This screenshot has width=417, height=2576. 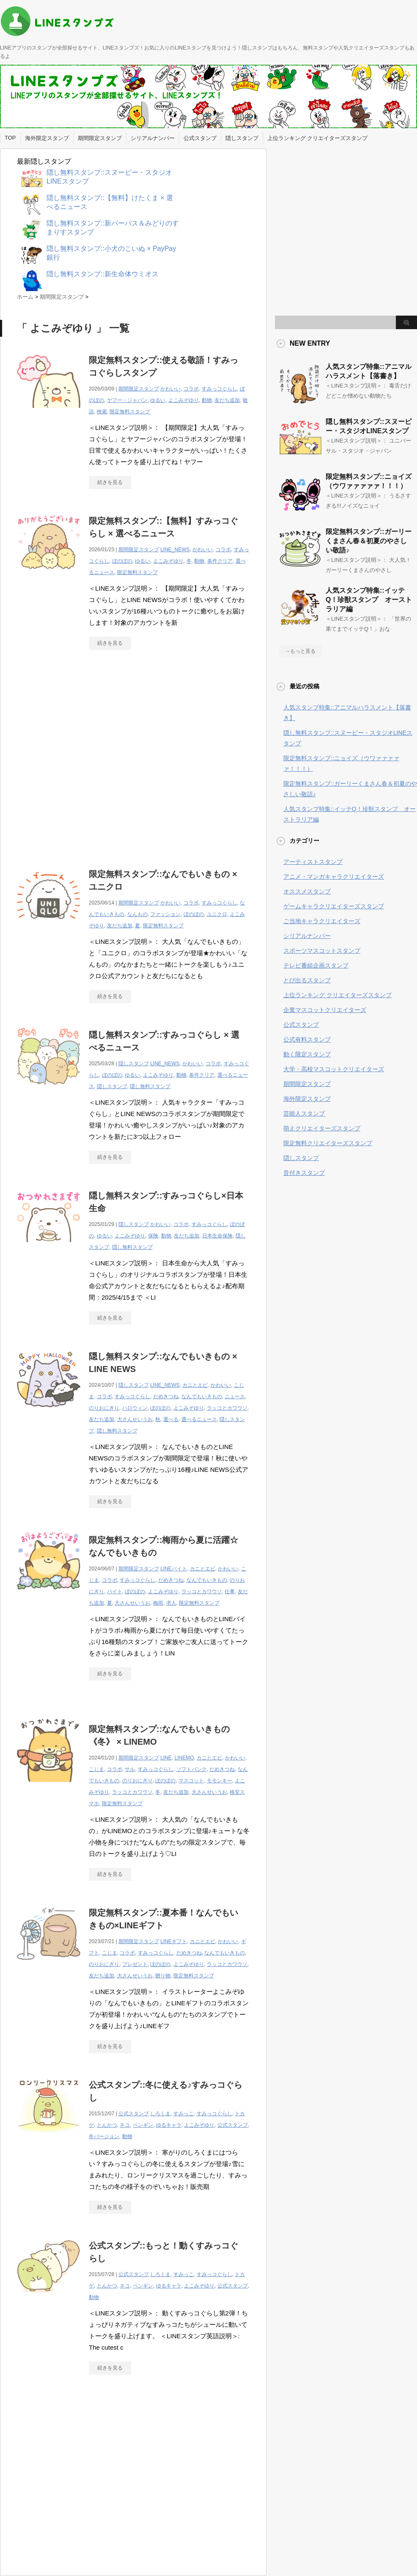 What do you see at coordinates (227, 400) in the screenshot?
I see `友だち追加` at bounding box center [227, 400].